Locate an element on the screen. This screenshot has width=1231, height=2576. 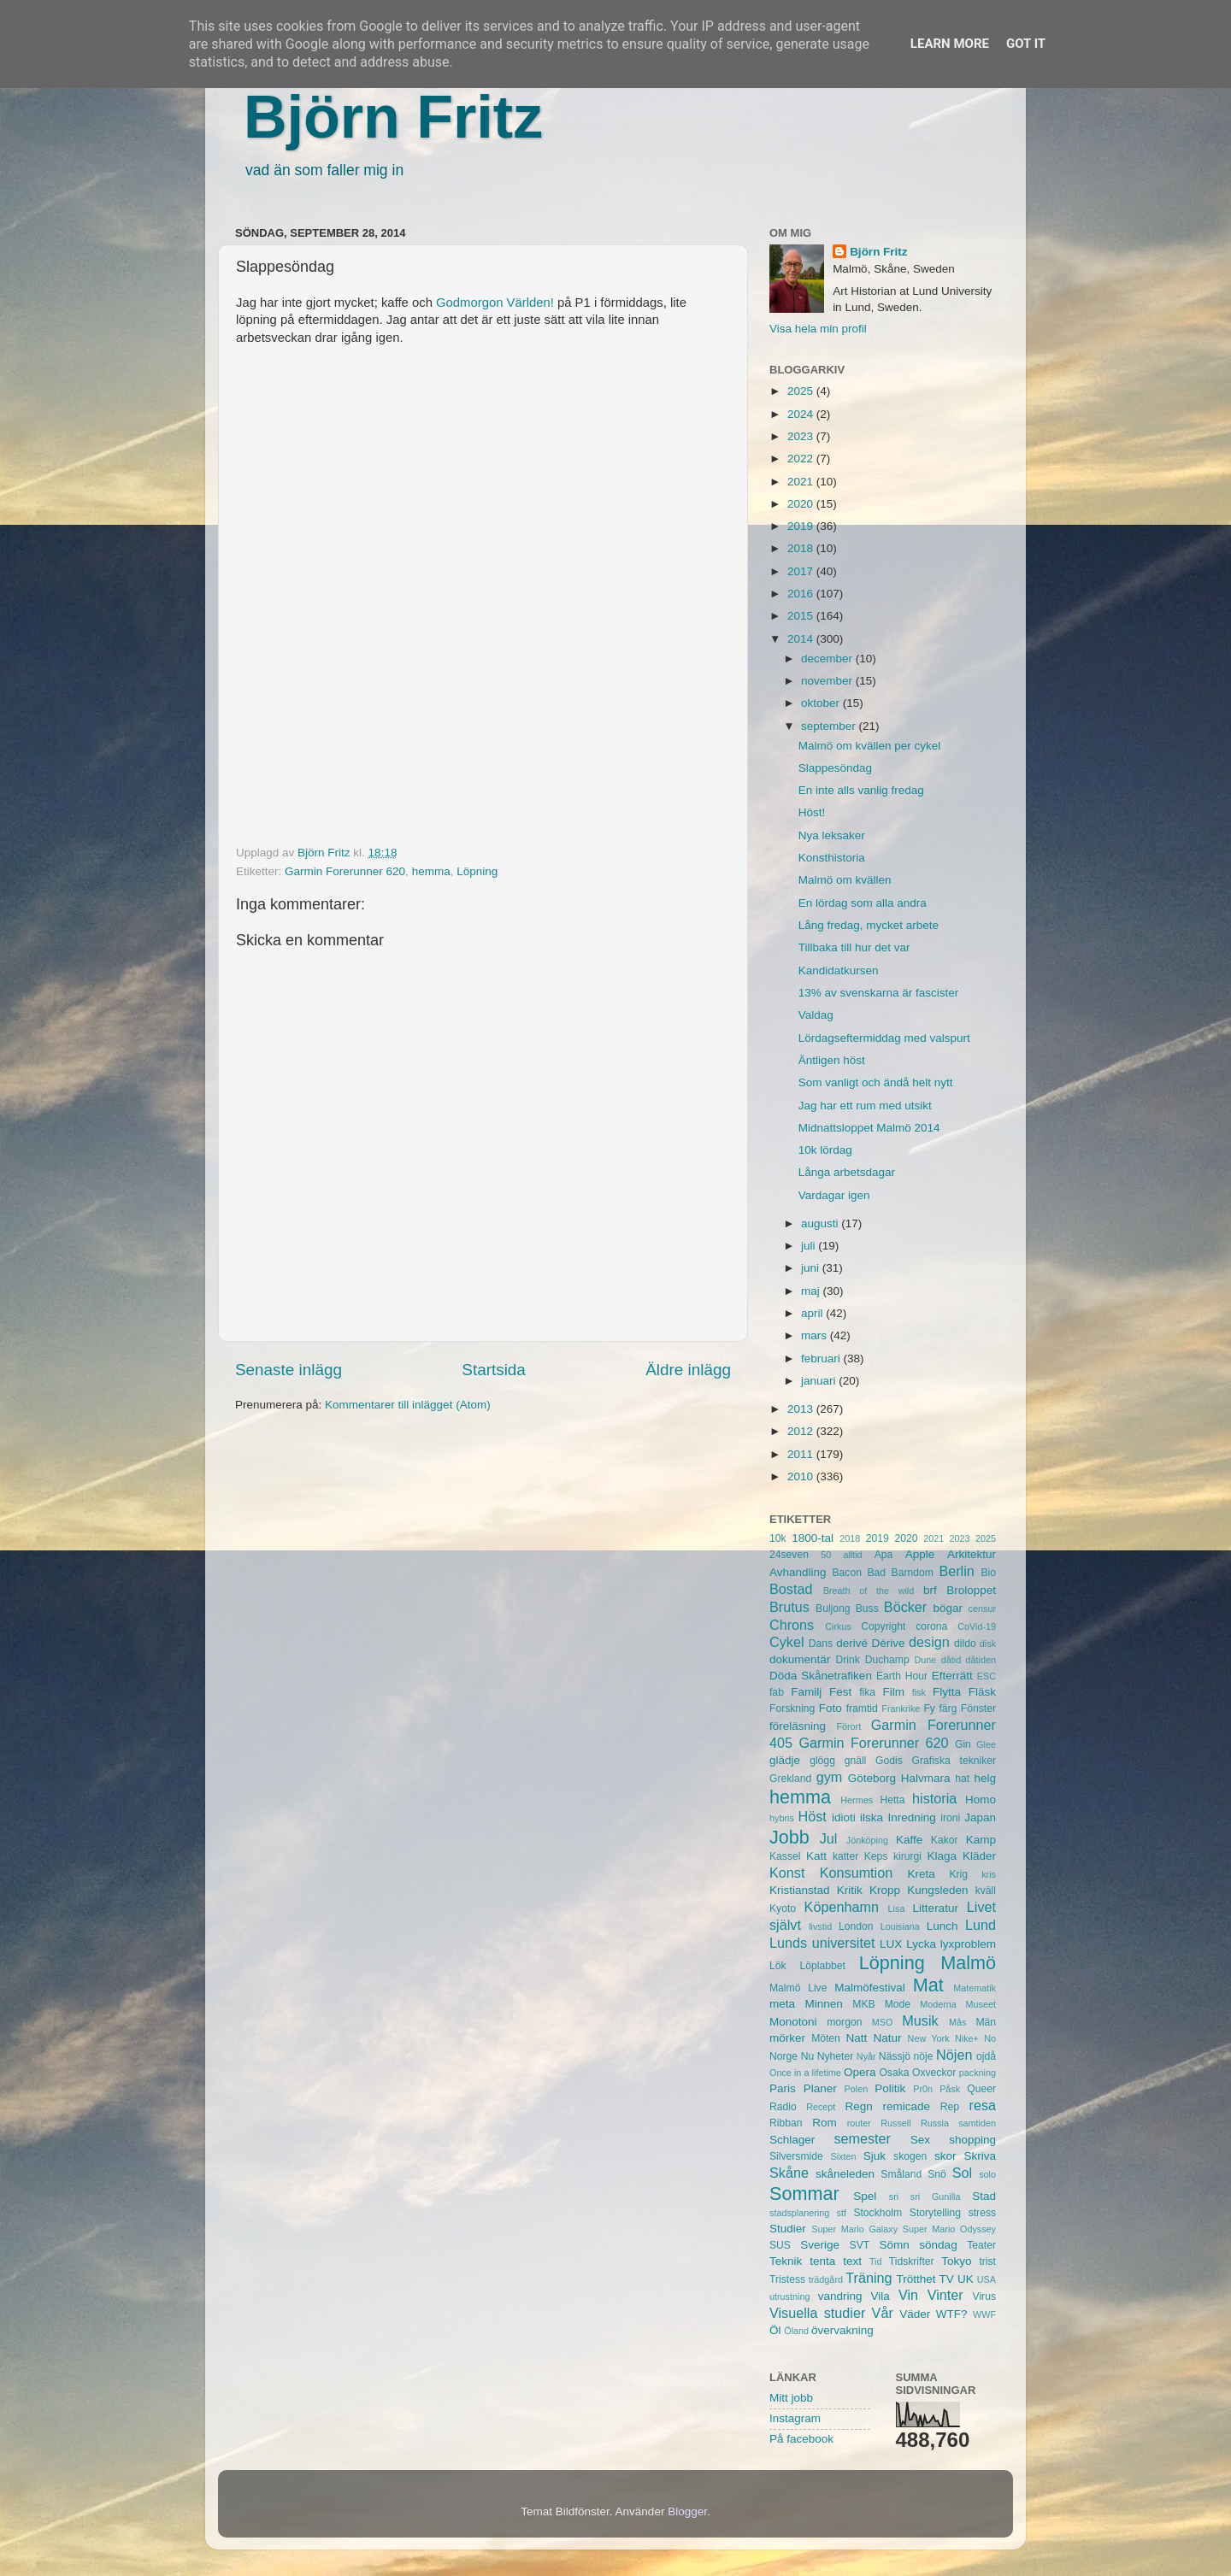
Kläder is located at coordinates (979, 1856).